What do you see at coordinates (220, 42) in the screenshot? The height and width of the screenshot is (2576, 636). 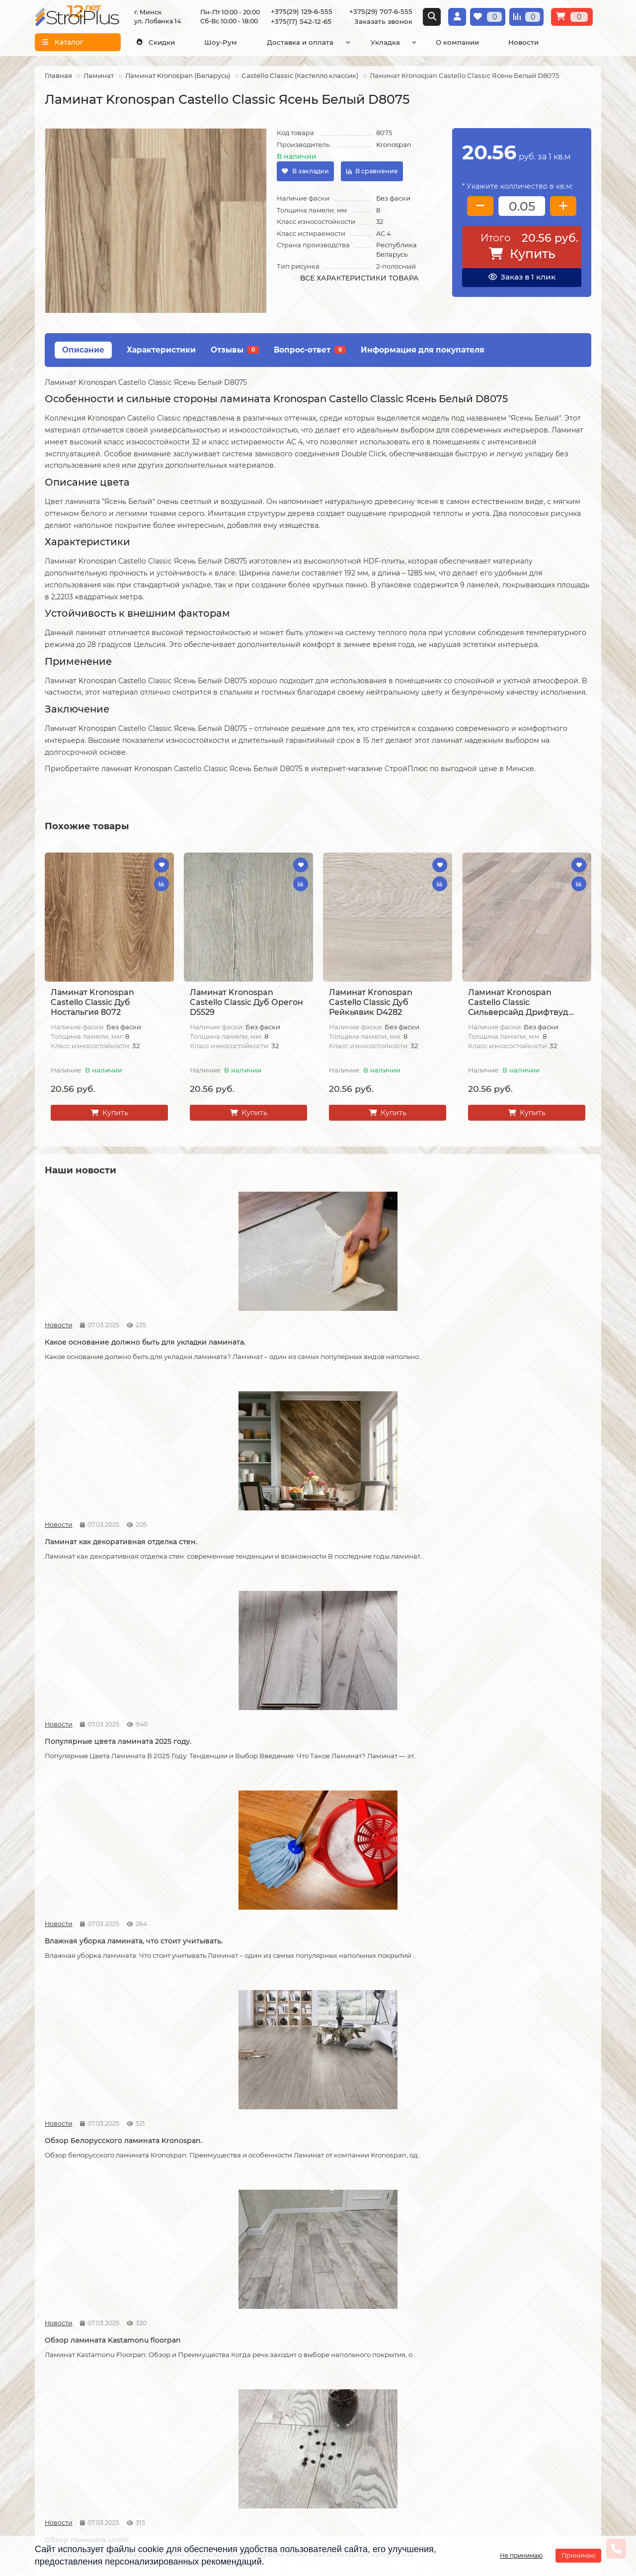 I see `Шоу-Рум` at bounding box center [220, 42].